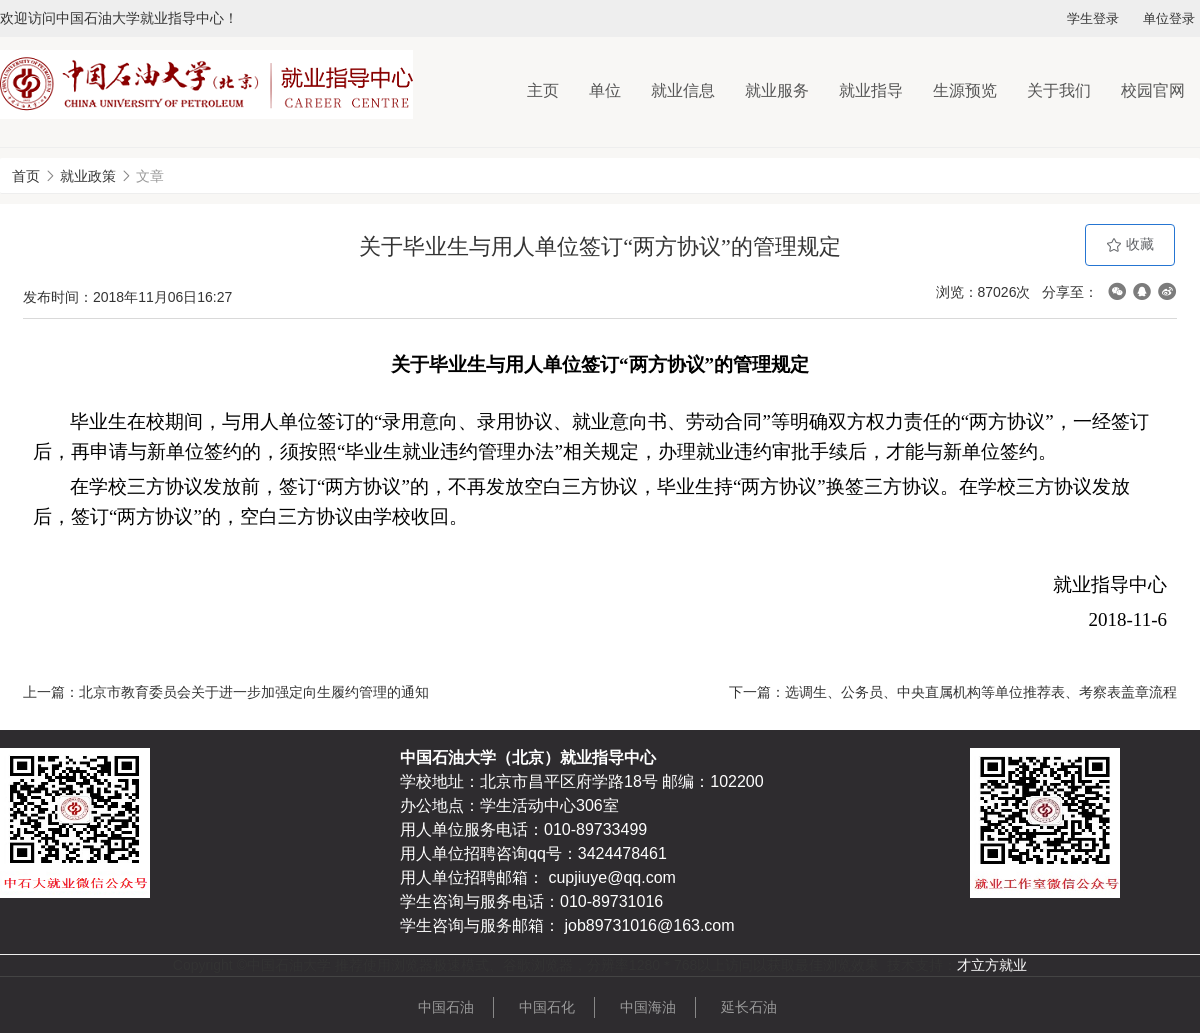  Describe the element at coordinates (605, 90) in the screenshot. I see `单位` at that location.